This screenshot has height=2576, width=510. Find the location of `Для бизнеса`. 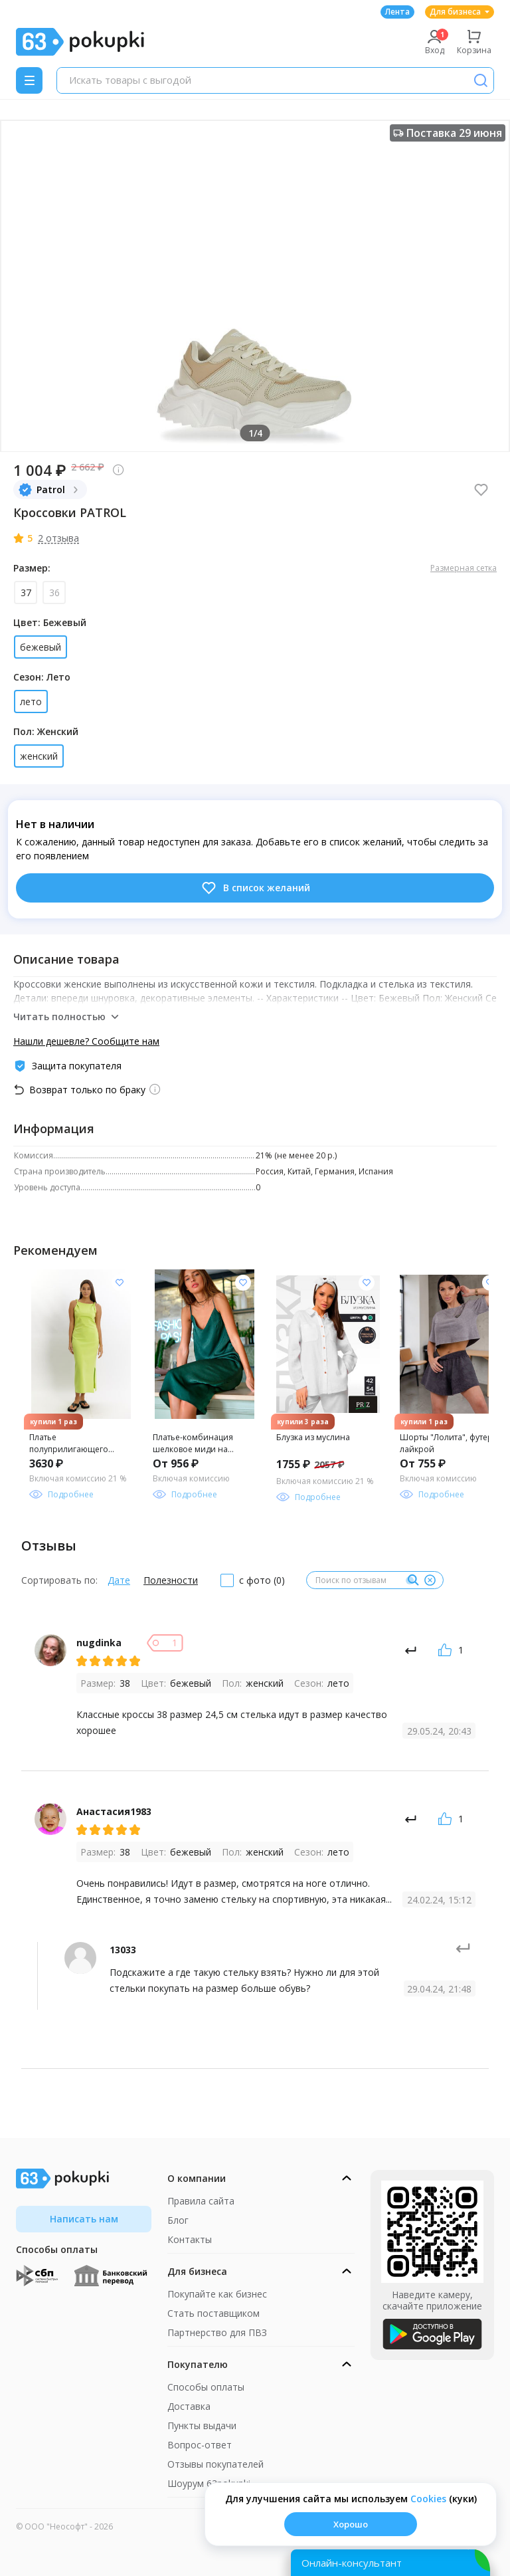

Для бизнеса is located at coordinates (459, 11).